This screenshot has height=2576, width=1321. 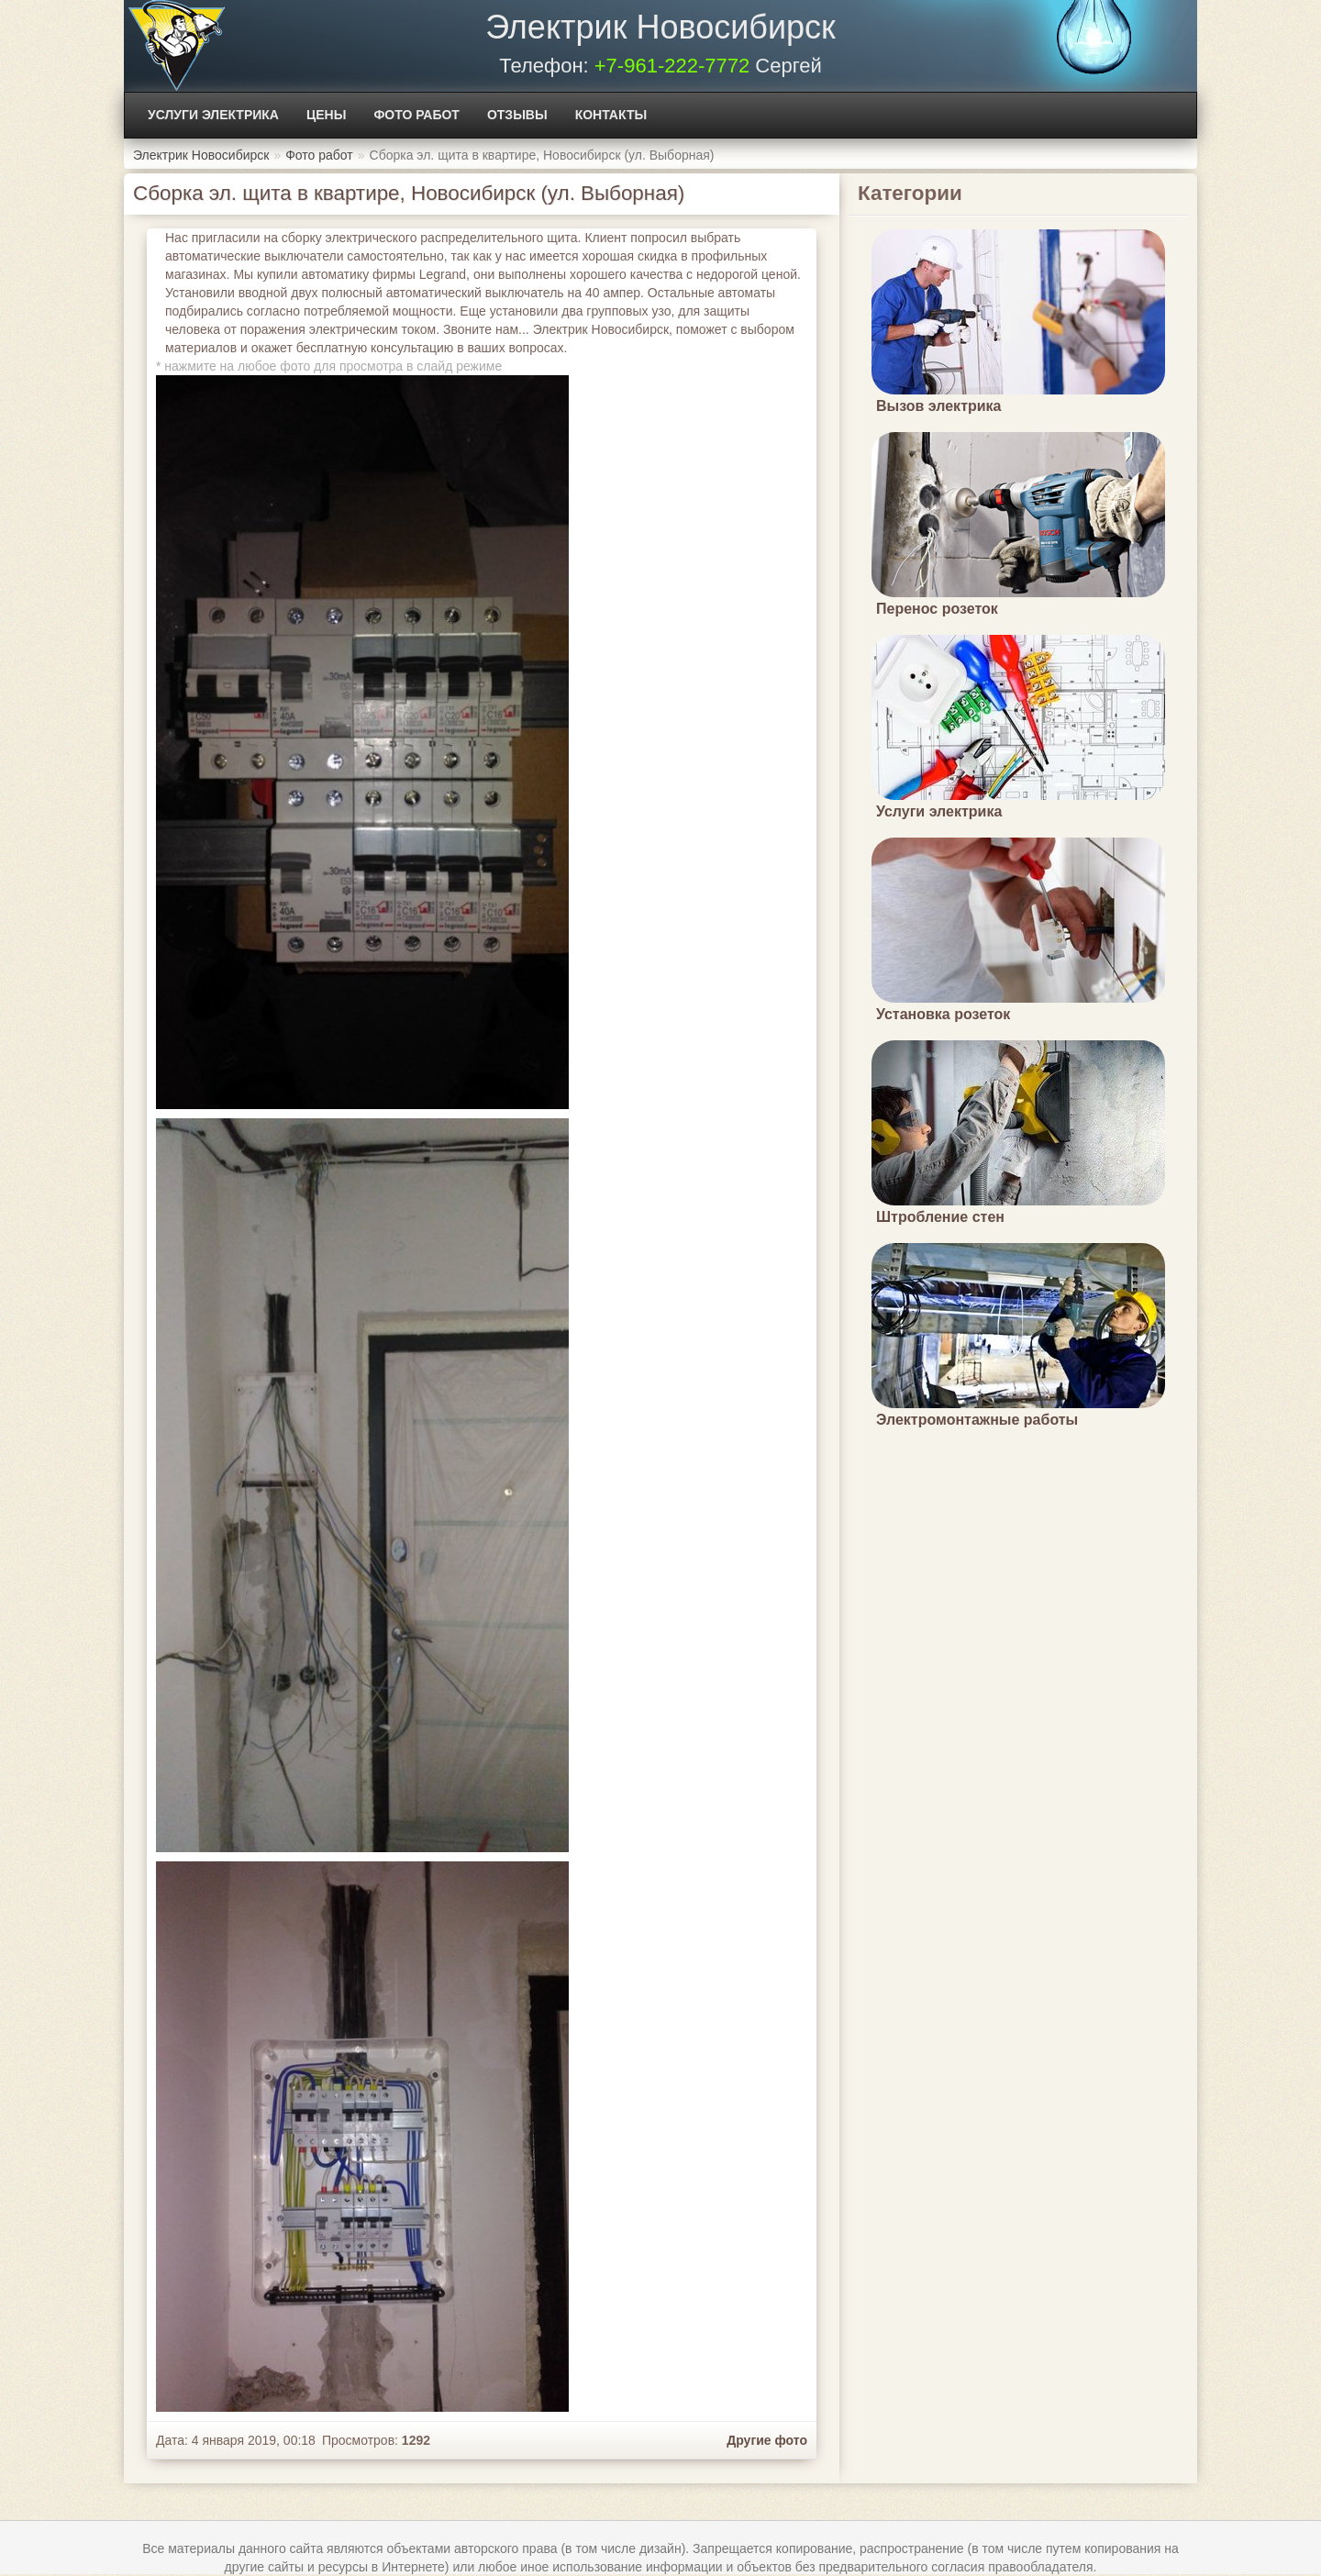 I want to click on Цены, so click(x=326, y=114).